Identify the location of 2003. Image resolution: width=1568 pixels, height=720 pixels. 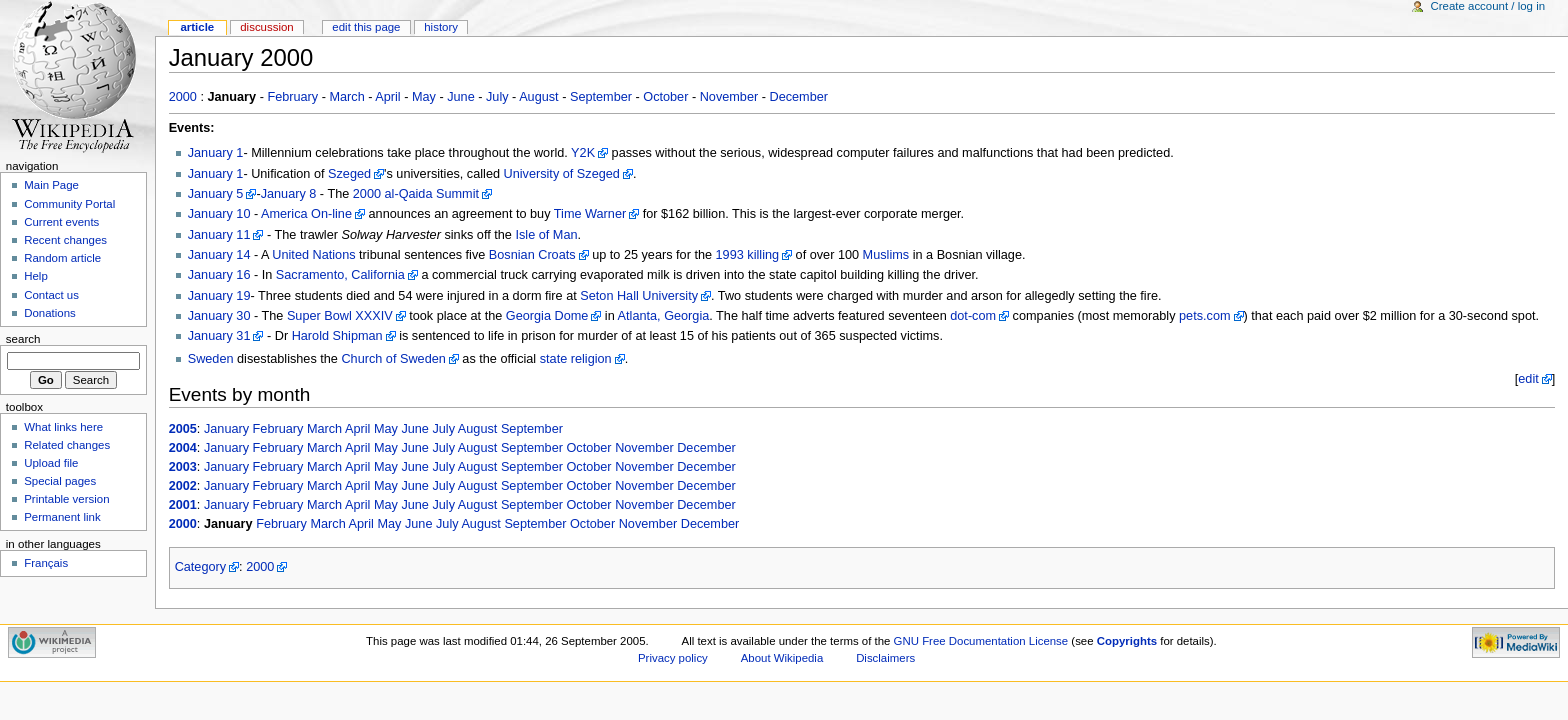
(183, 467).